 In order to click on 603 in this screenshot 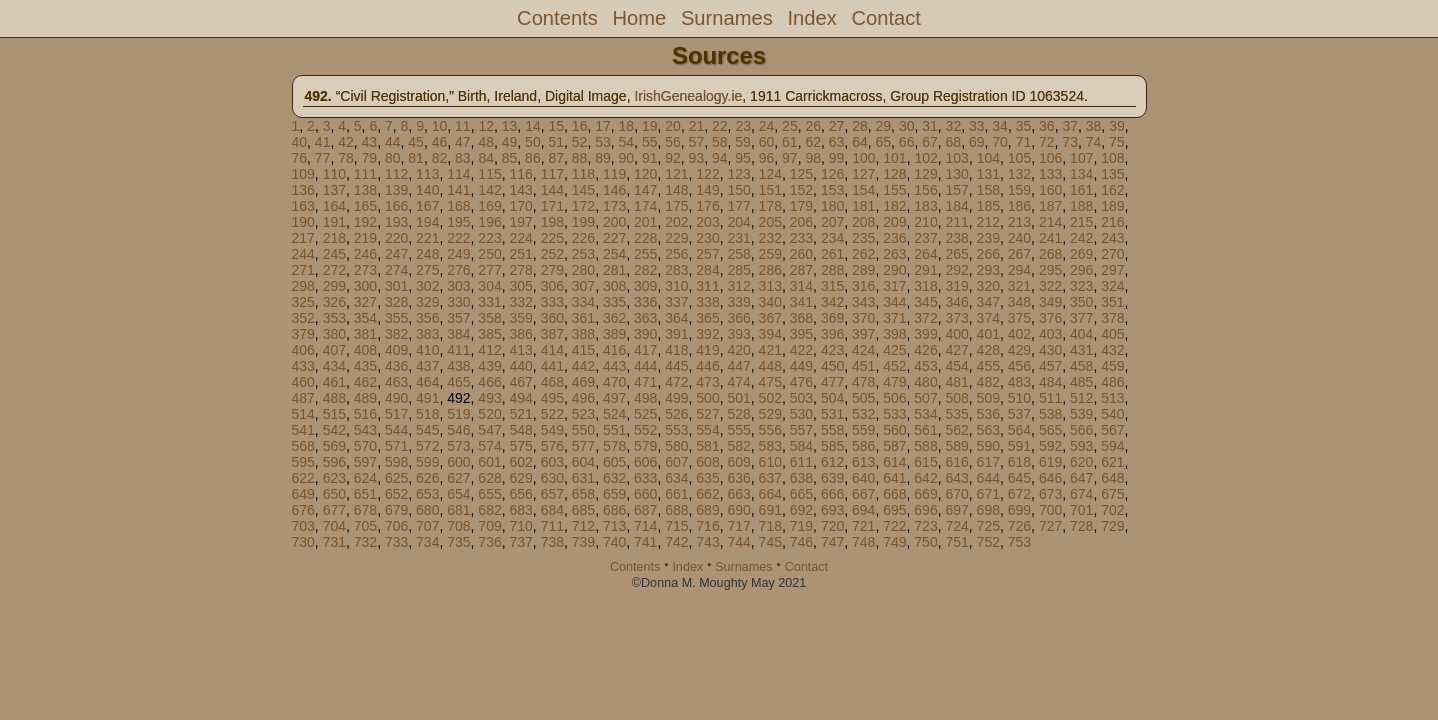, I will do `click(552, 462)`.